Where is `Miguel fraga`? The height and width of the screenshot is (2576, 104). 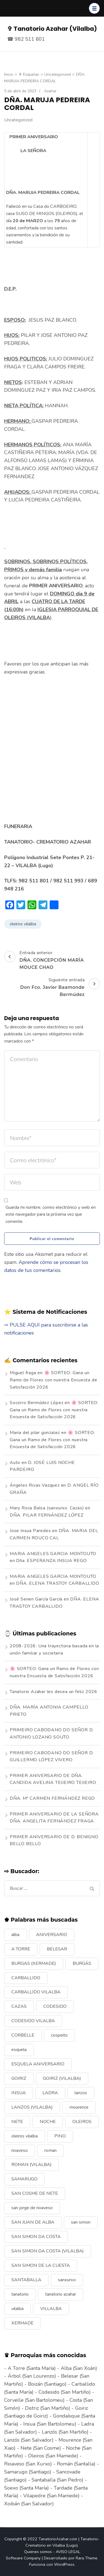 Miguel fraga is located at coordinates (23, 1373).